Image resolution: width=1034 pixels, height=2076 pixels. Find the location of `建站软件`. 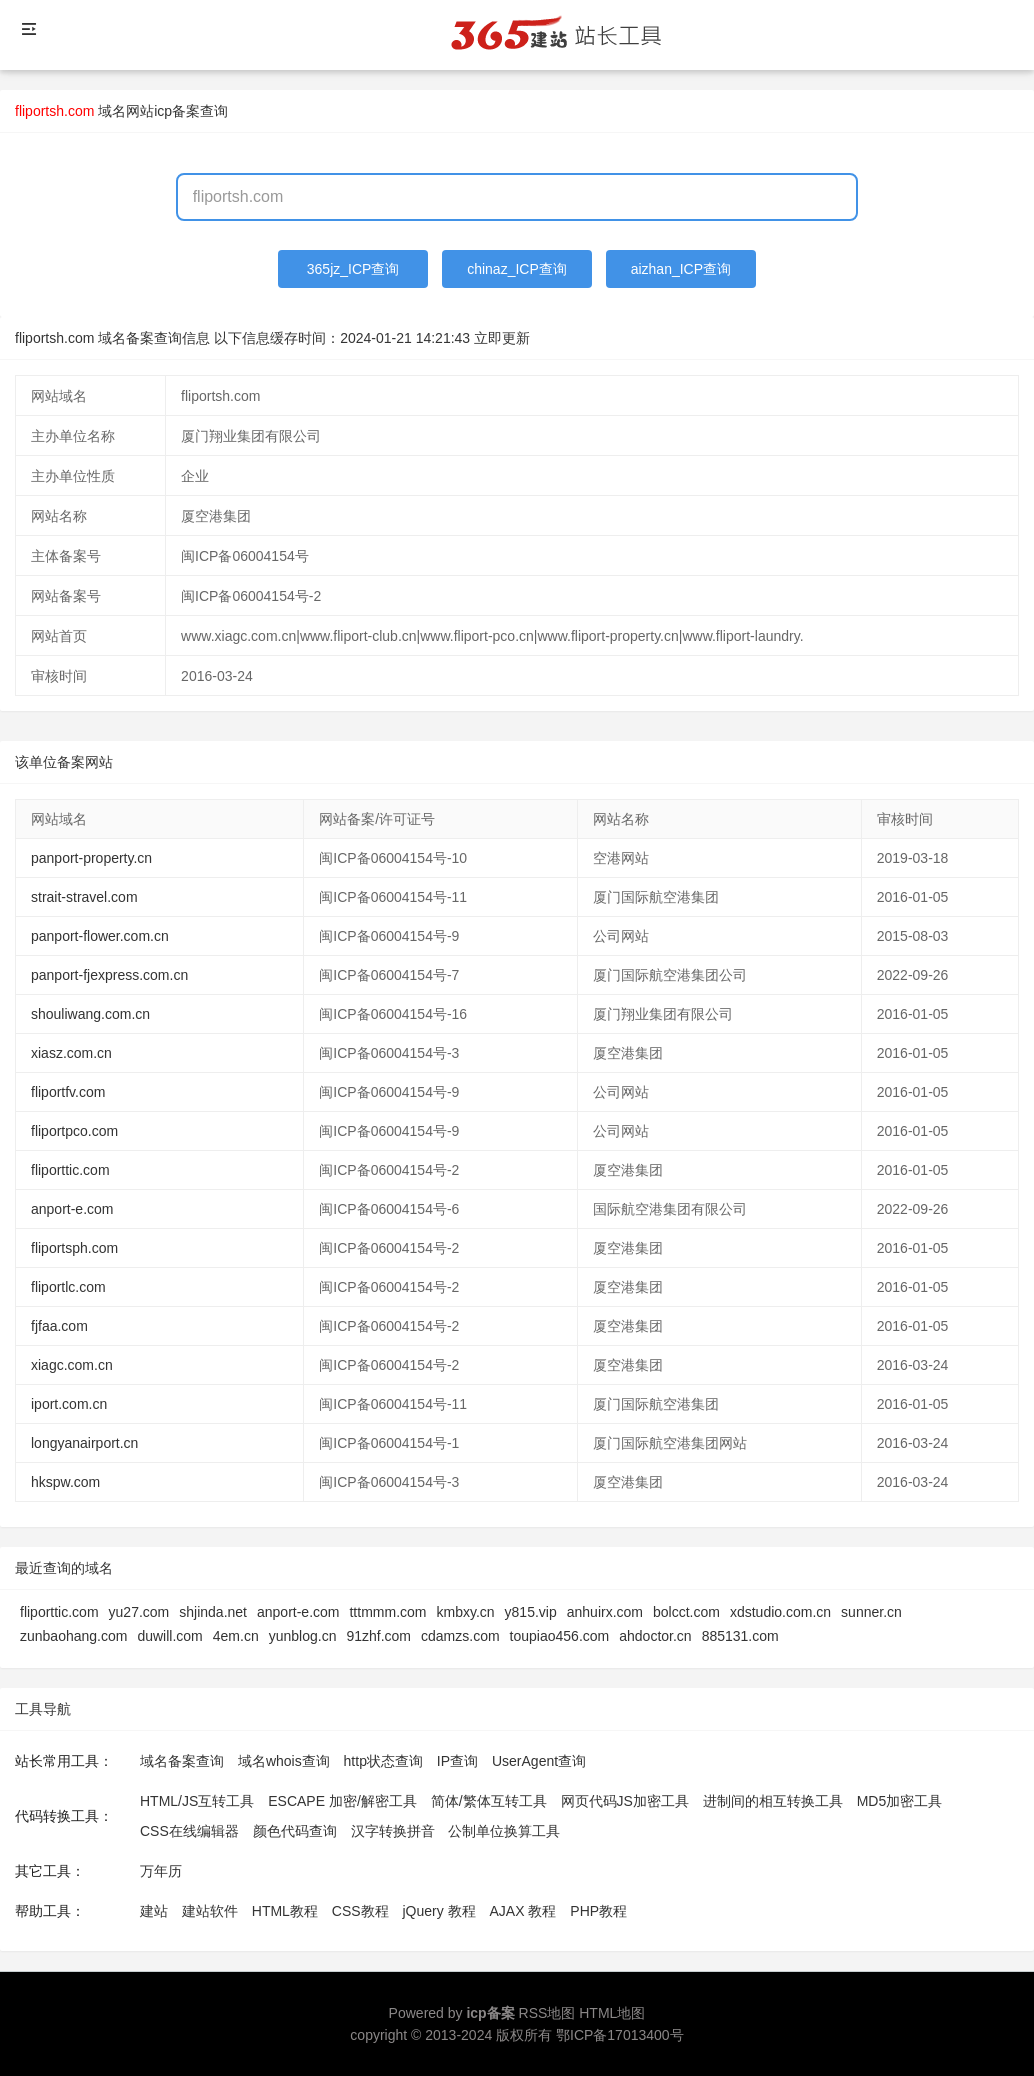

建站软件 is located at coordinates (210, 1911).